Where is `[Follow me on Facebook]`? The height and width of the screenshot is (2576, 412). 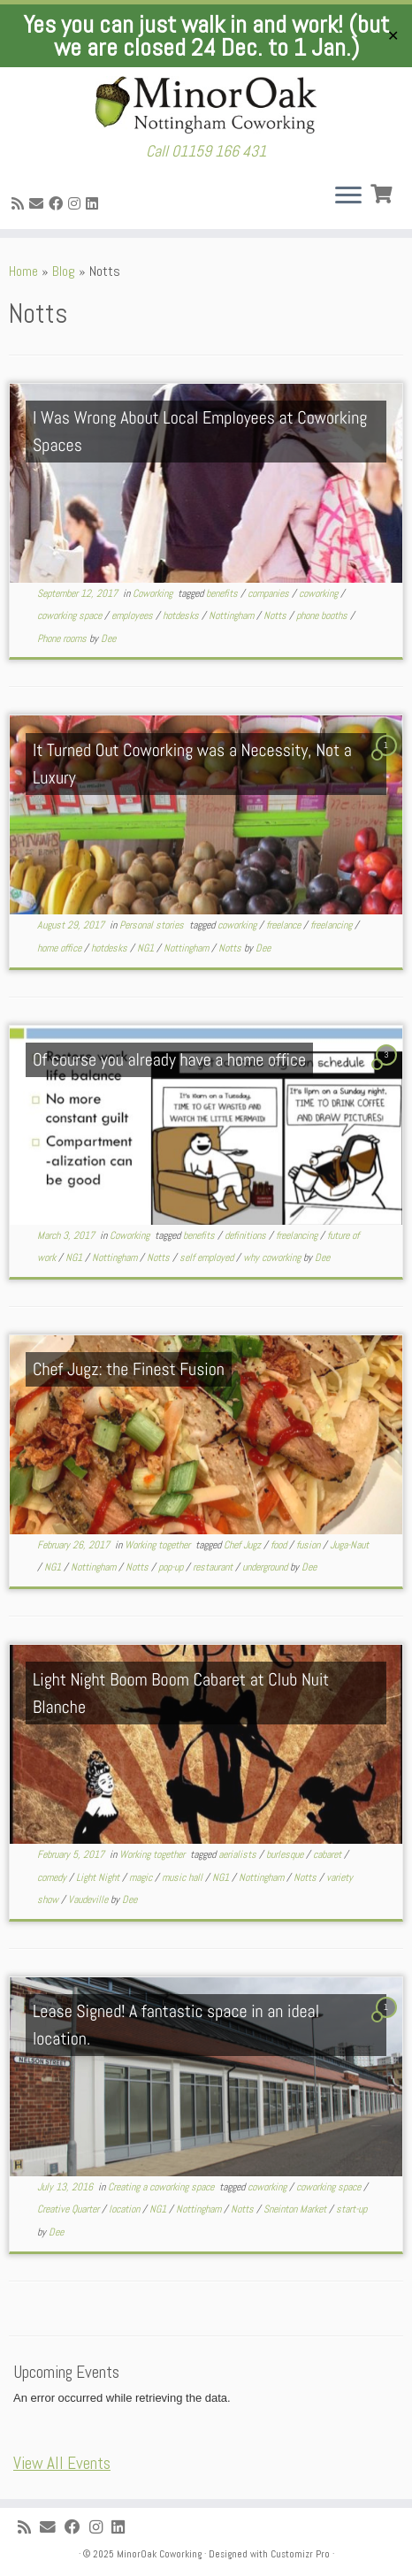
[Follow me on Facebook] is located at coordinates (58, 204).